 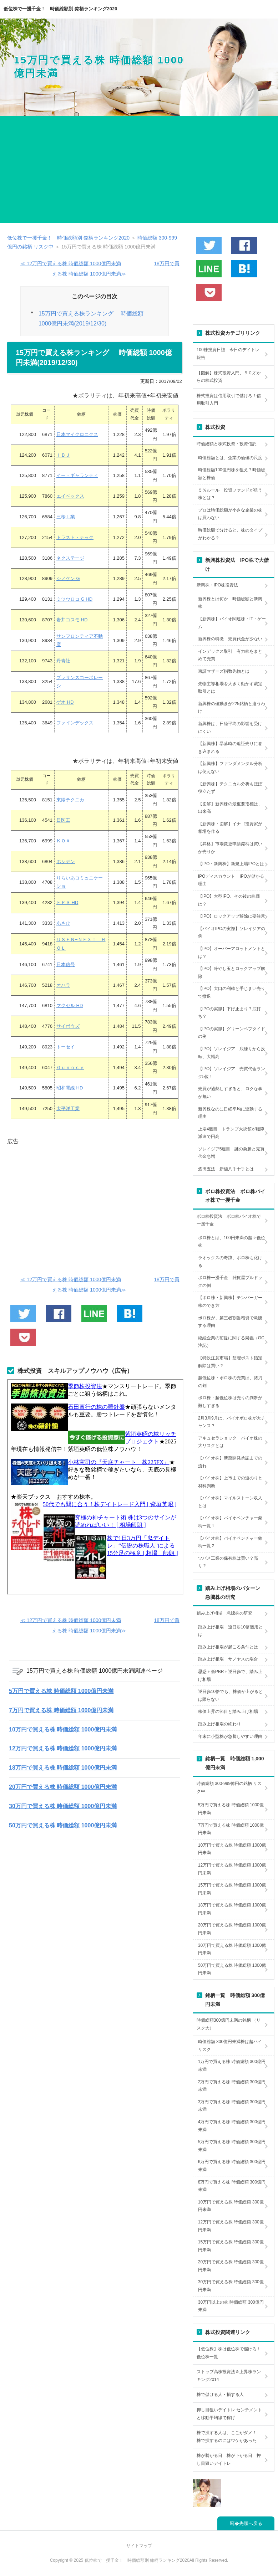 I want to click on 【IPO】大型IPO、その後の株価は？, so click(x=229, y=900).